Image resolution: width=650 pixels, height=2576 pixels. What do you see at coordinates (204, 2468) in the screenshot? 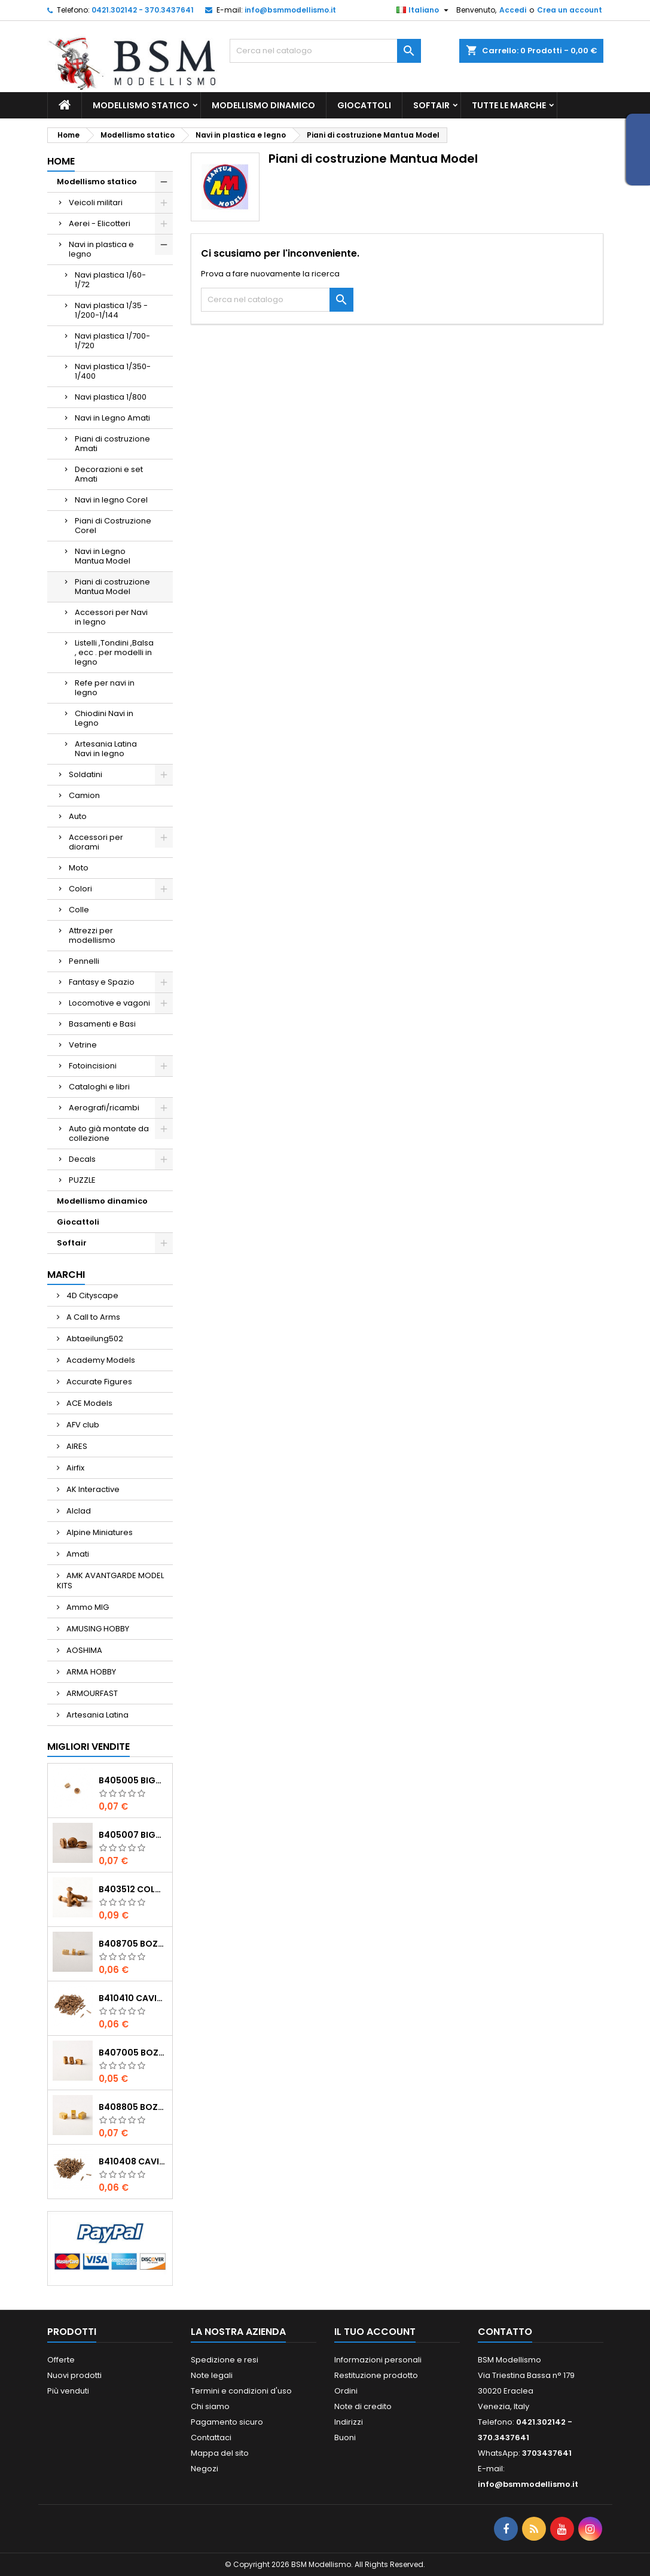
I see `Negozi` at bounding box center [204, 2468].